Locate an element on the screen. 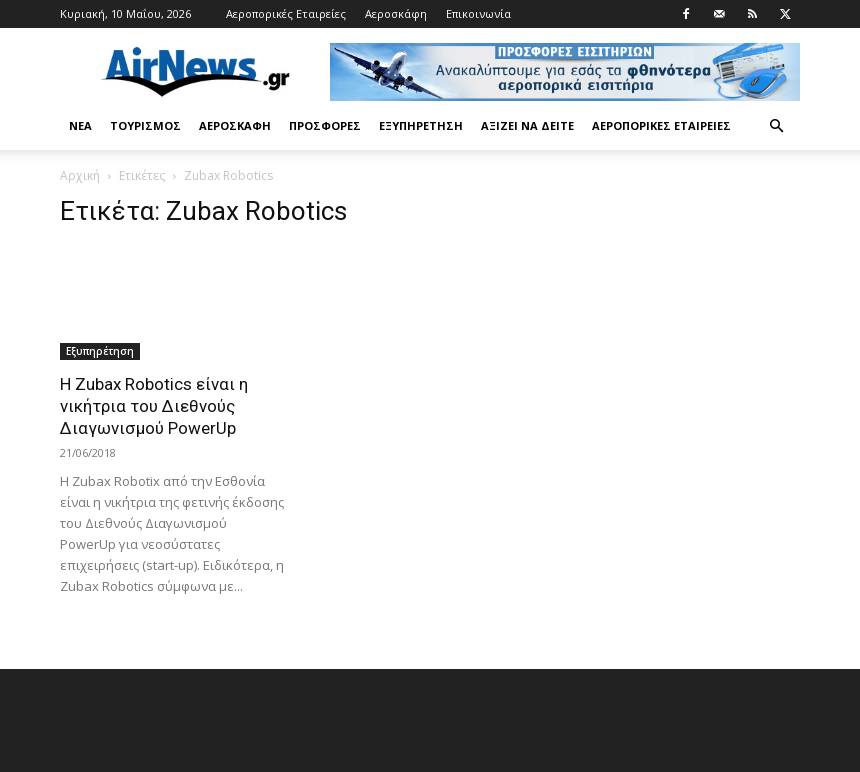 The height and width of the screenshot is (772, 860). Εξυπηρέτηση is located at coordinates (421, 125).